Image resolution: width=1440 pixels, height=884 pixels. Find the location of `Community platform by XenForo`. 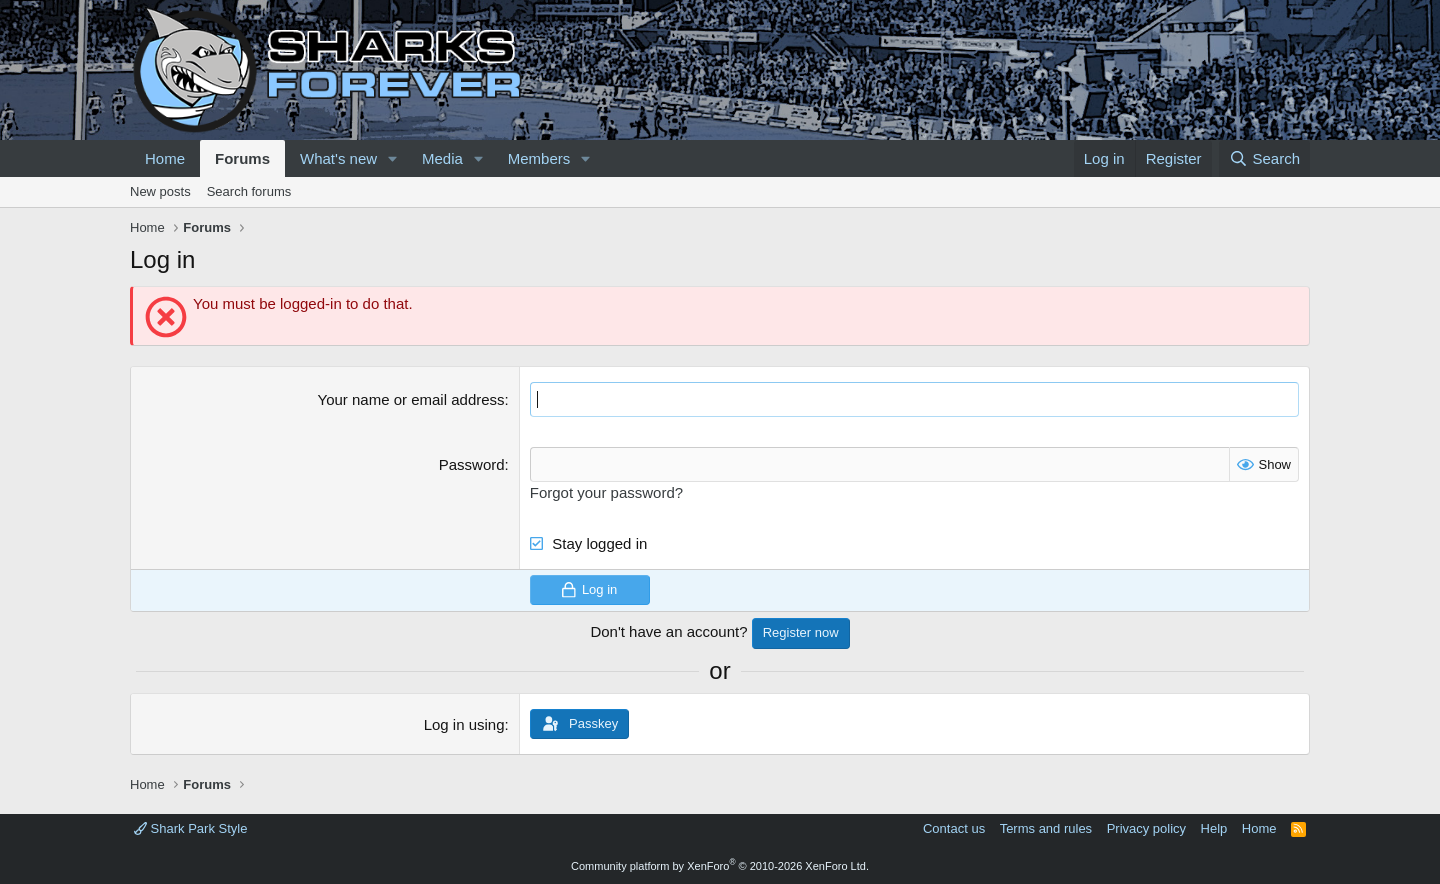

Community platform by XenForo is located at coordinates (720, 866).